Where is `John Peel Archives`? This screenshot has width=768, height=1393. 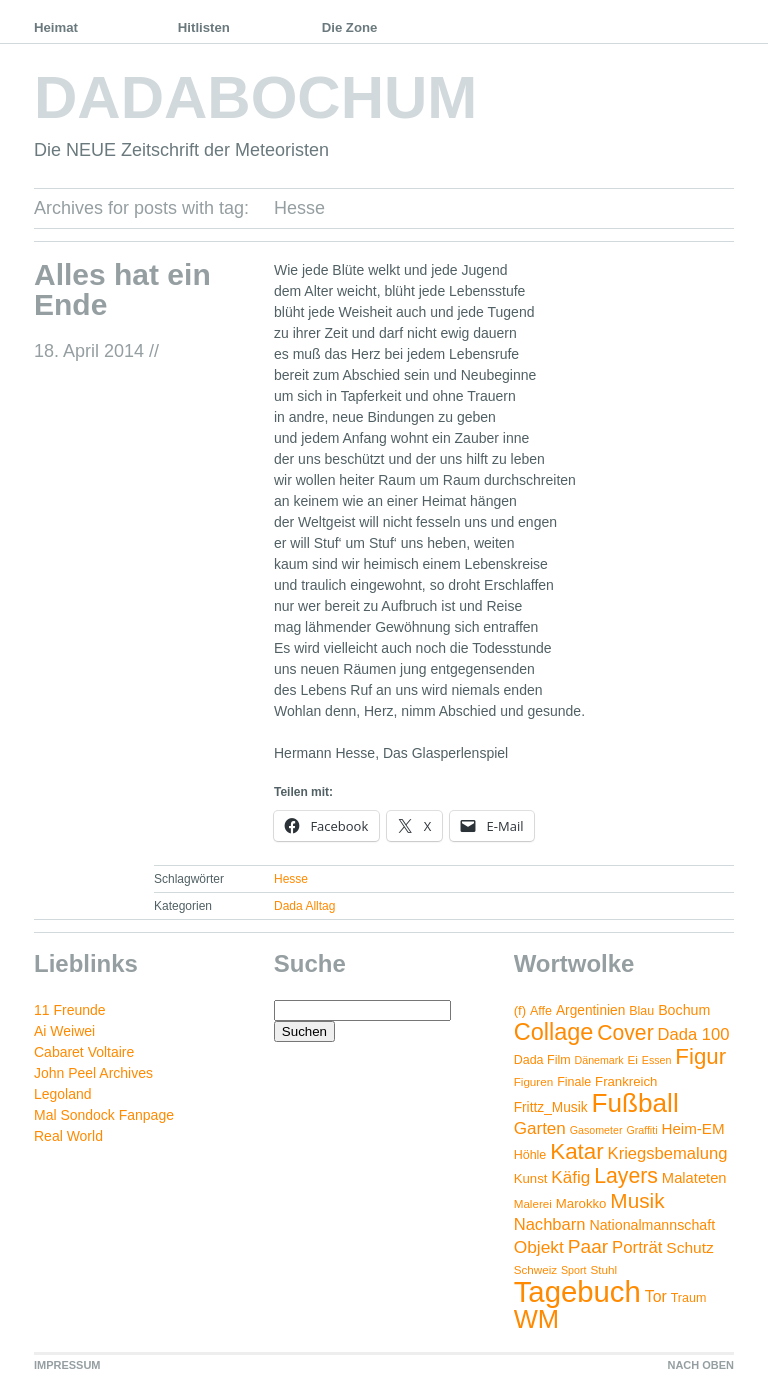
John Peel Archives is located at coordinates (93, 1073).